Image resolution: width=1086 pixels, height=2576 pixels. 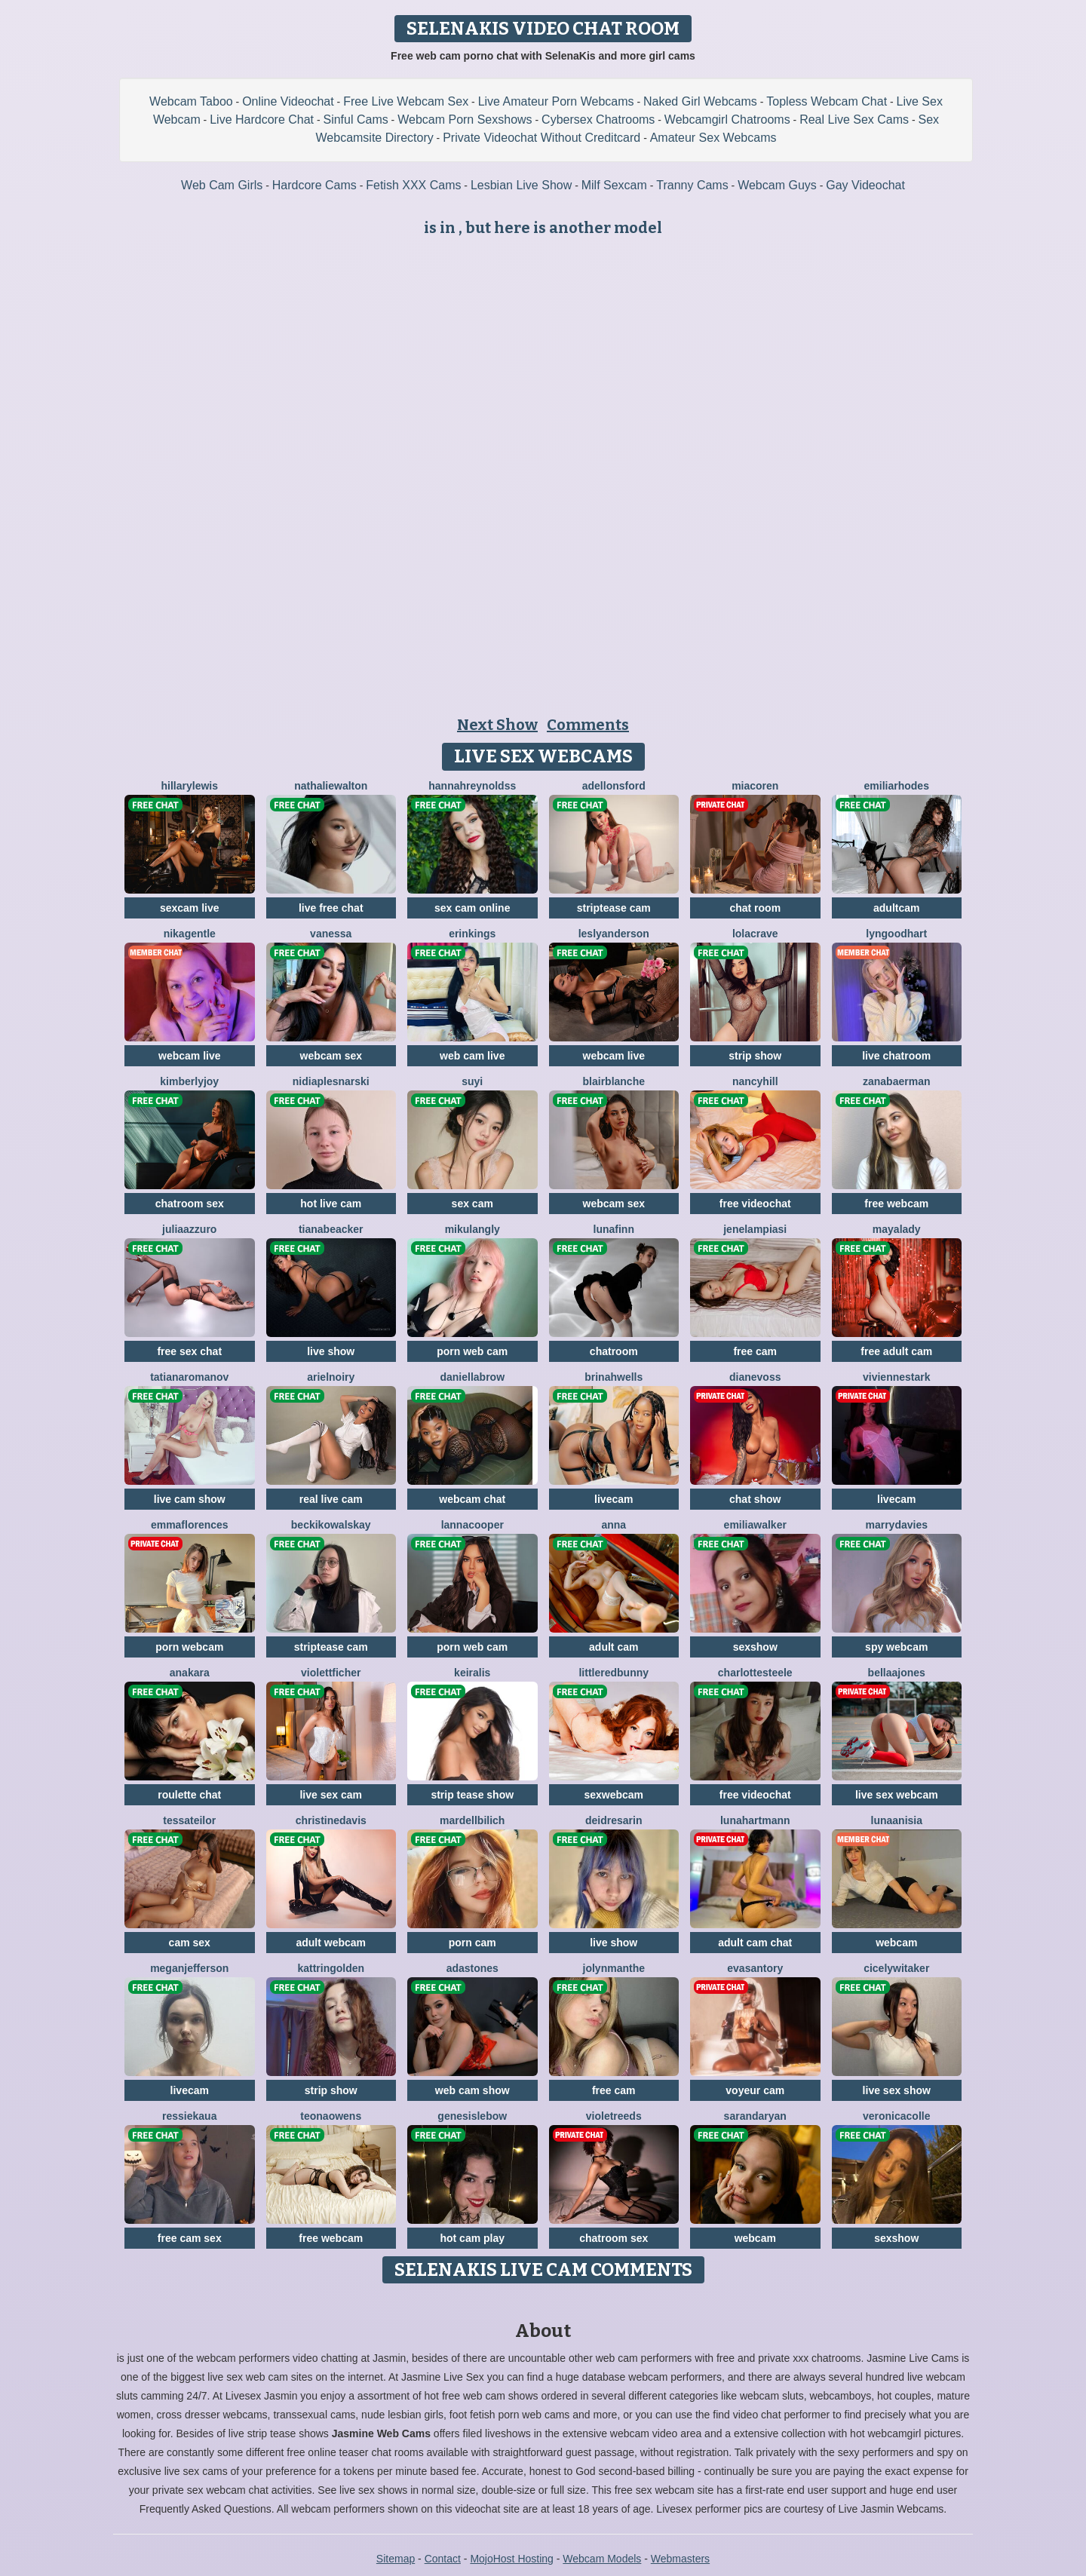 I want to click on live show, so click(x=330, y=1351).